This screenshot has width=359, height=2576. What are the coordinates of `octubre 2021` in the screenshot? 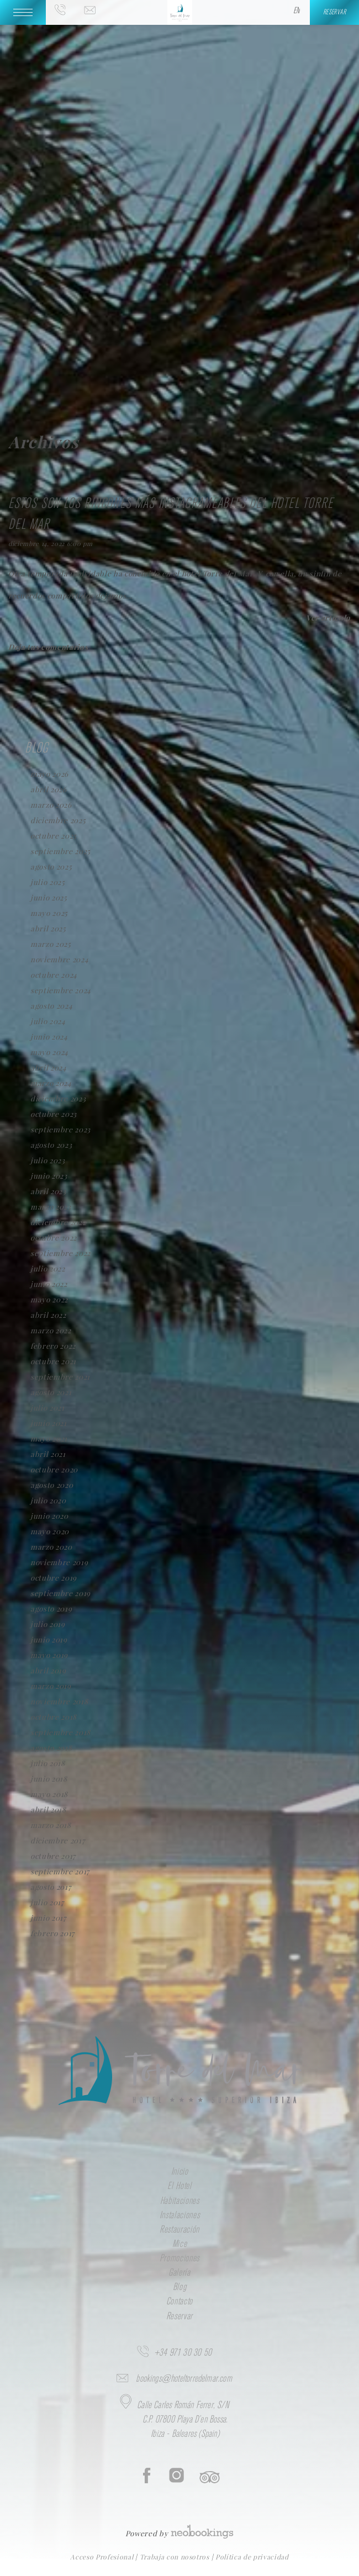 It's located at (53, 1361).